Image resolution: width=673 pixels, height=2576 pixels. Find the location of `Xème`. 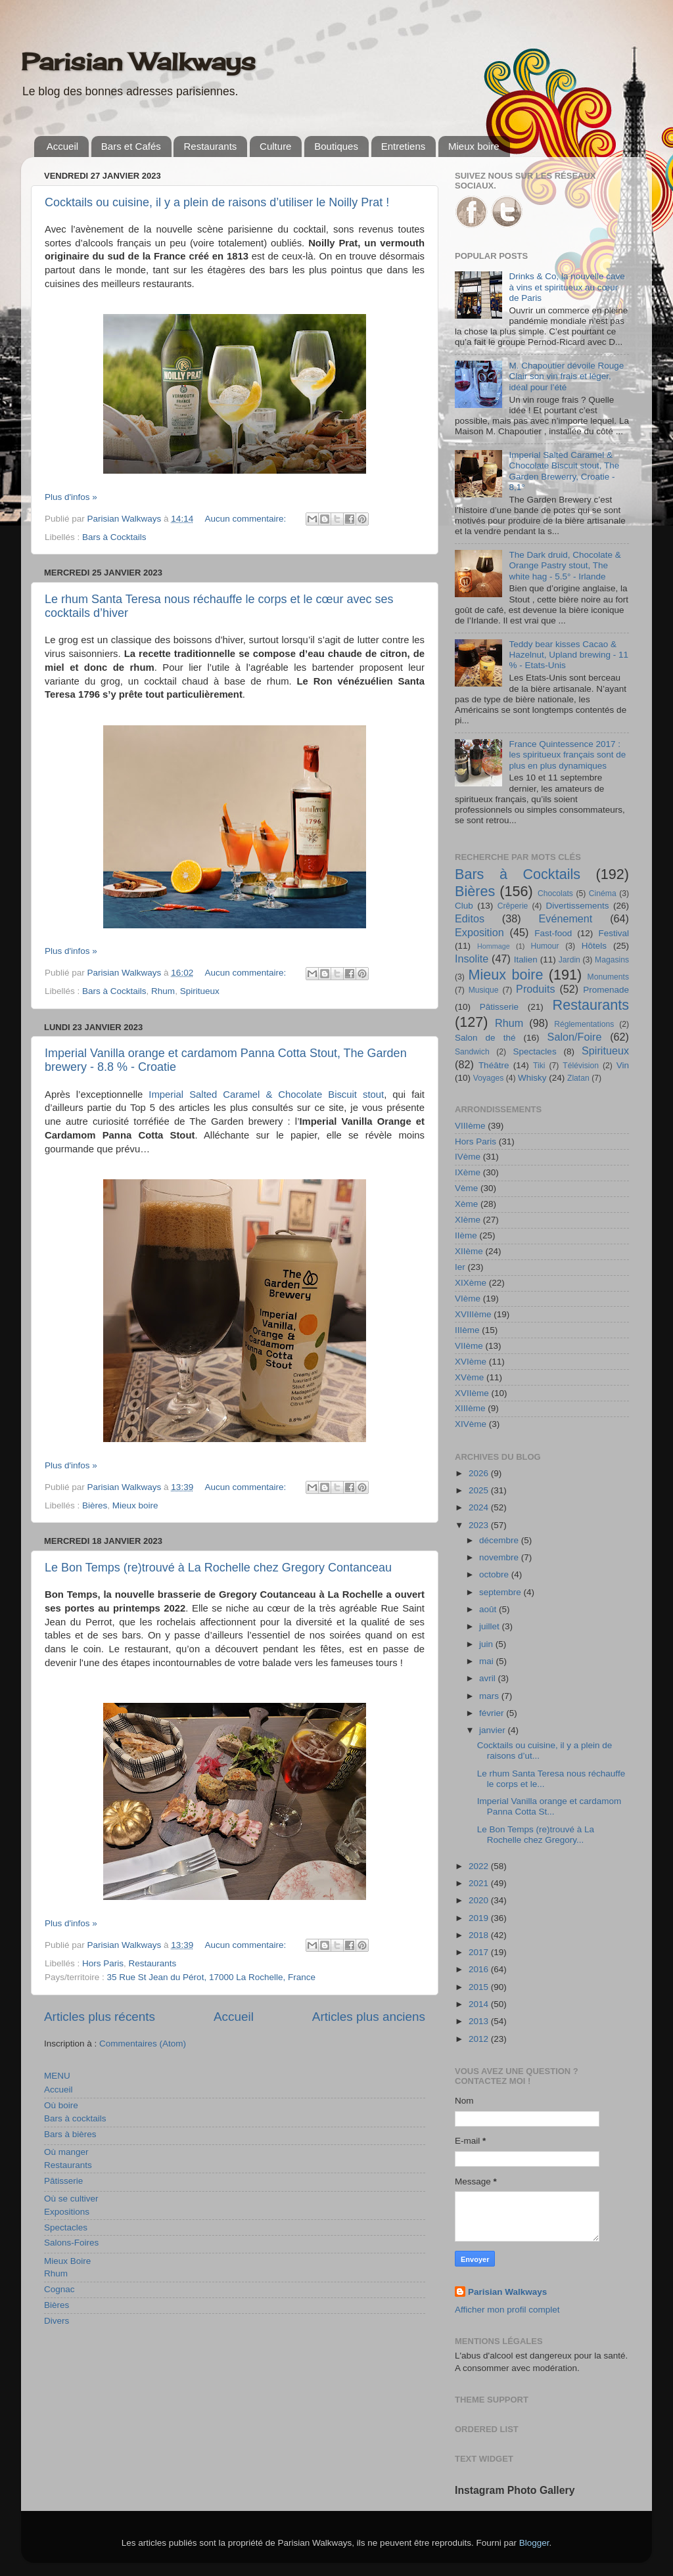

Xème is located at coordinates (466, 1204).